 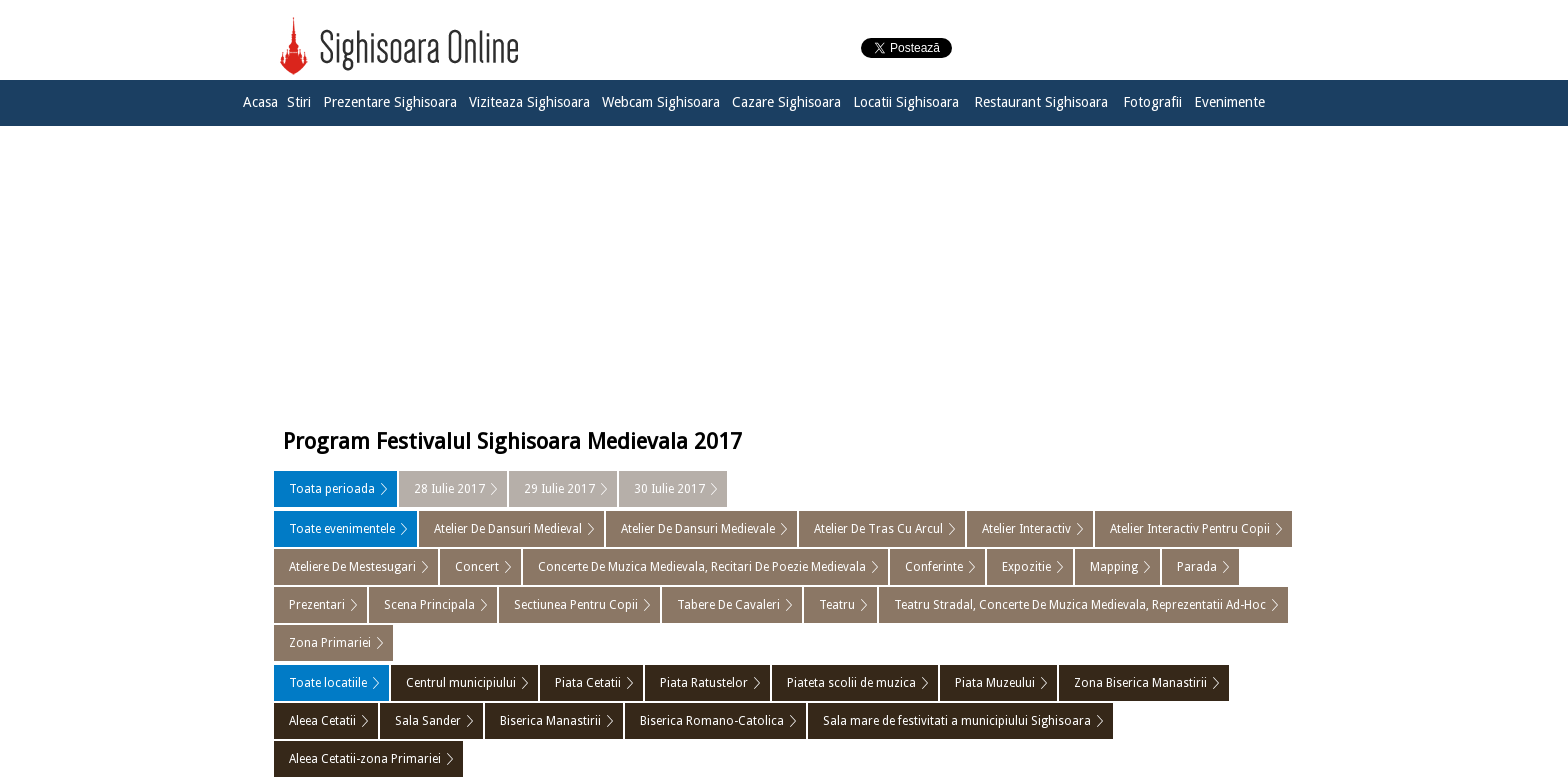 I want to click on Piata Cetatii, so click(x=588, y=683).